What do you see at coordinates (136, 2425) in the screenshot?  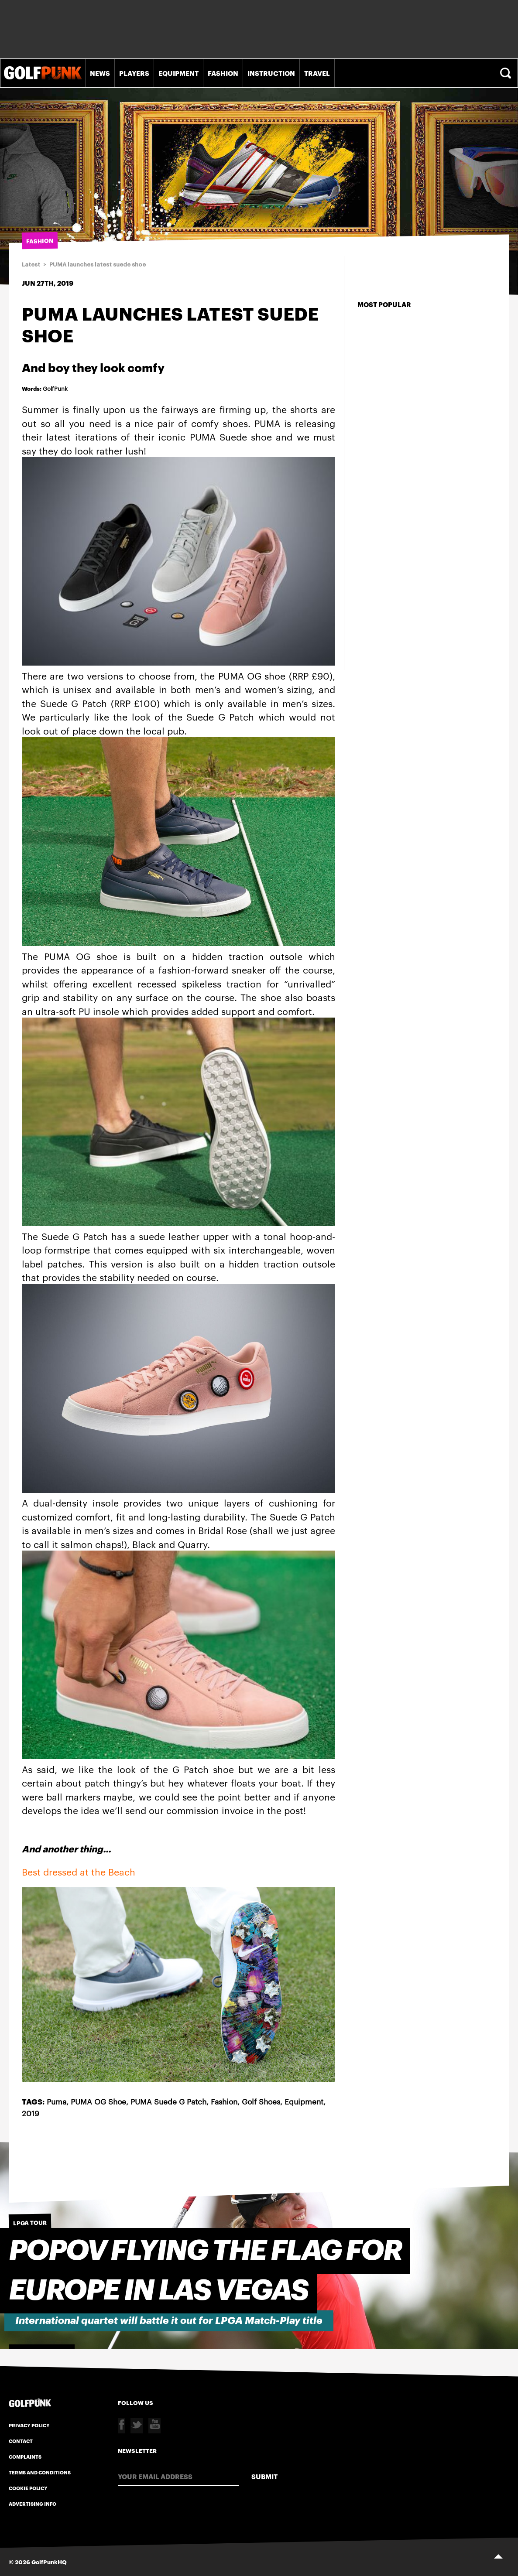 I see `Twitter` at bounding box center [136, 2425].